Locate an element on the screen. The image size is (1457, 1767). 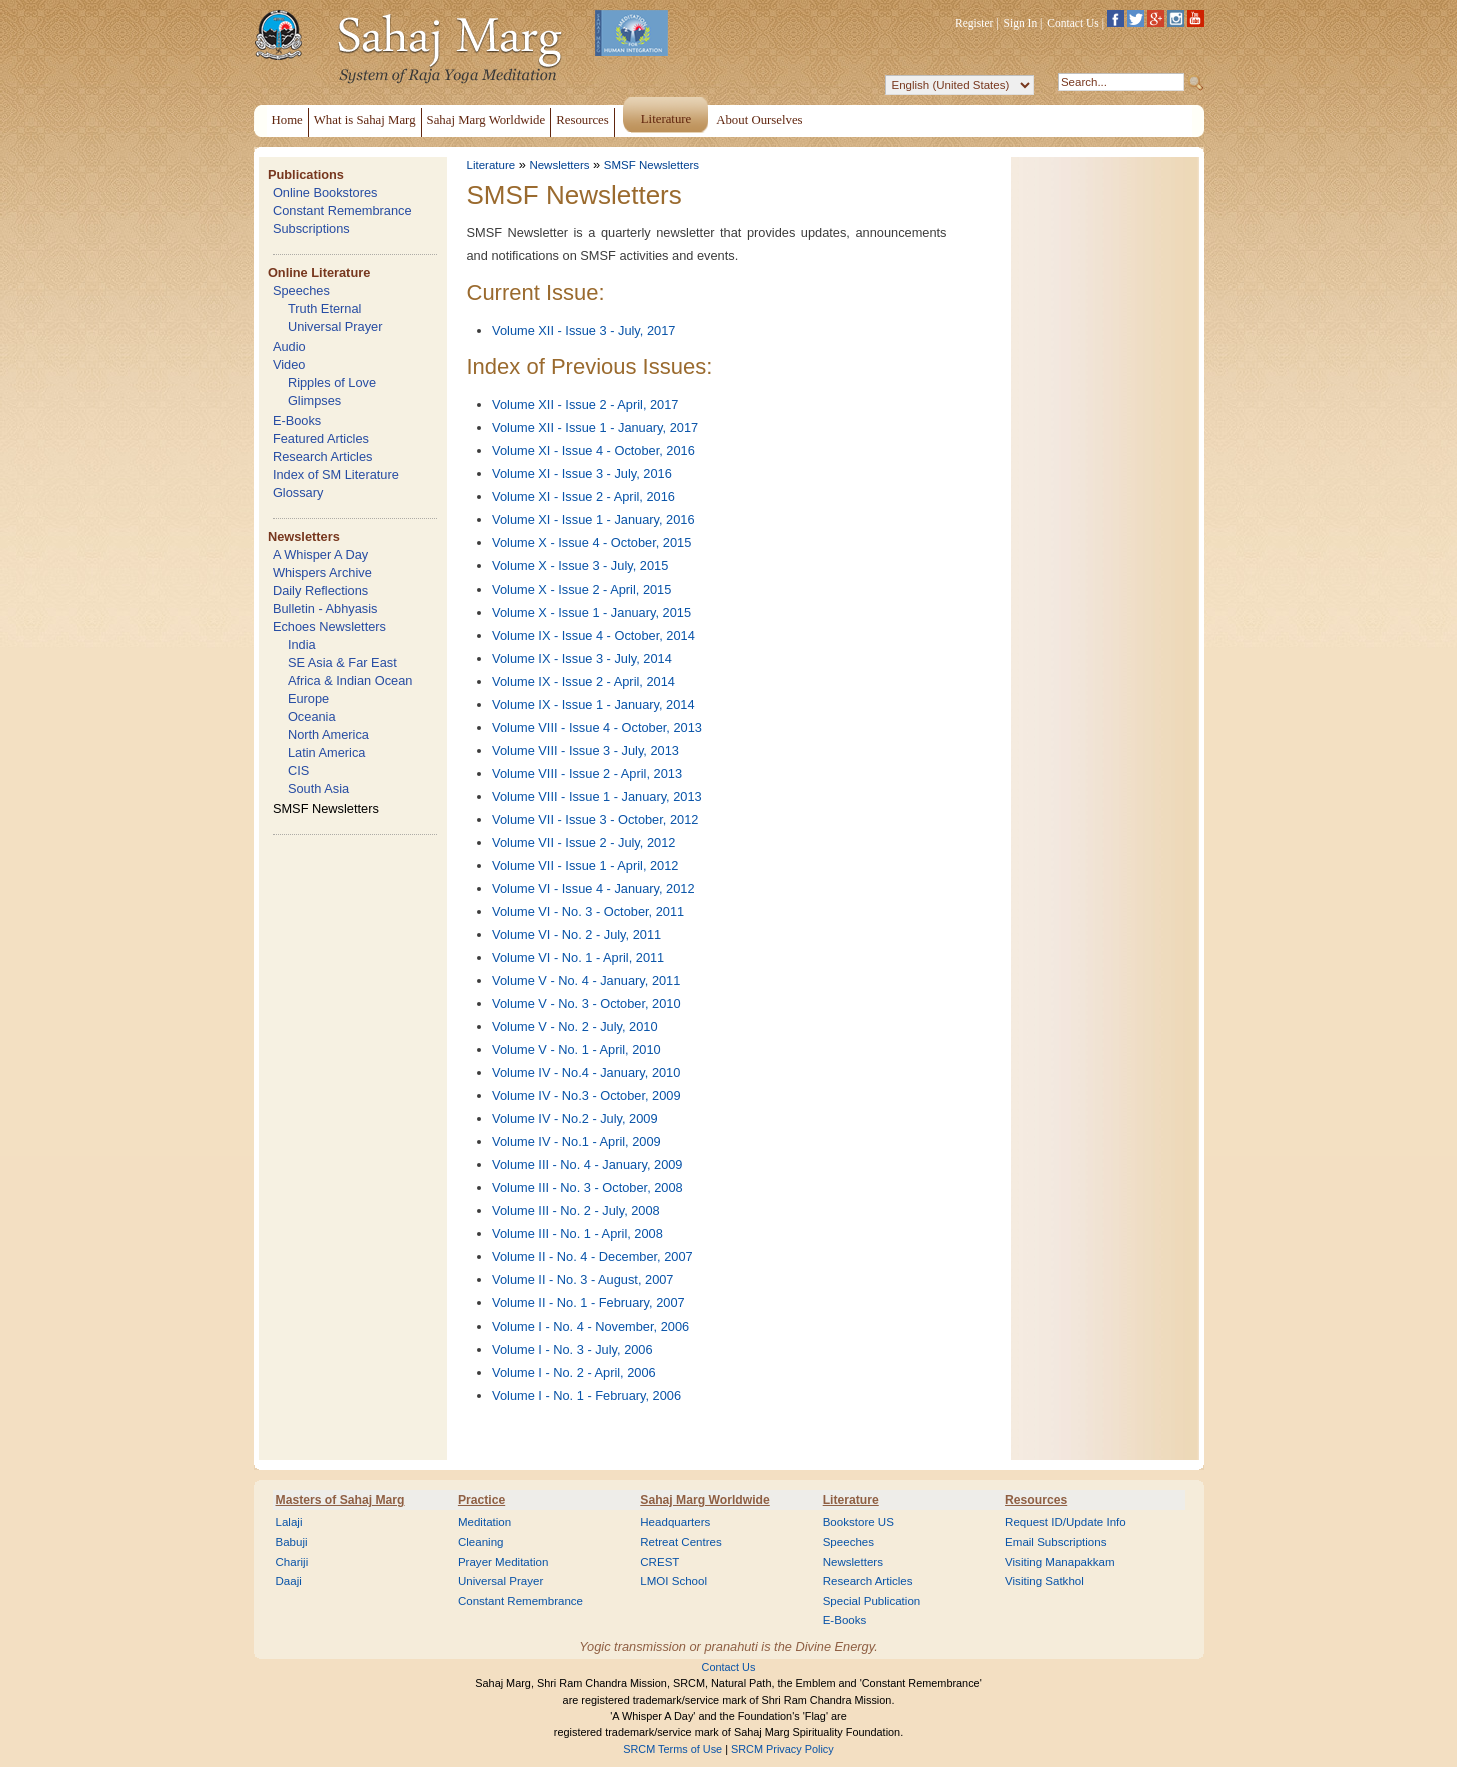
Volume VII - Issue 2 - July, 2012 is located at coordinates (583, 842).